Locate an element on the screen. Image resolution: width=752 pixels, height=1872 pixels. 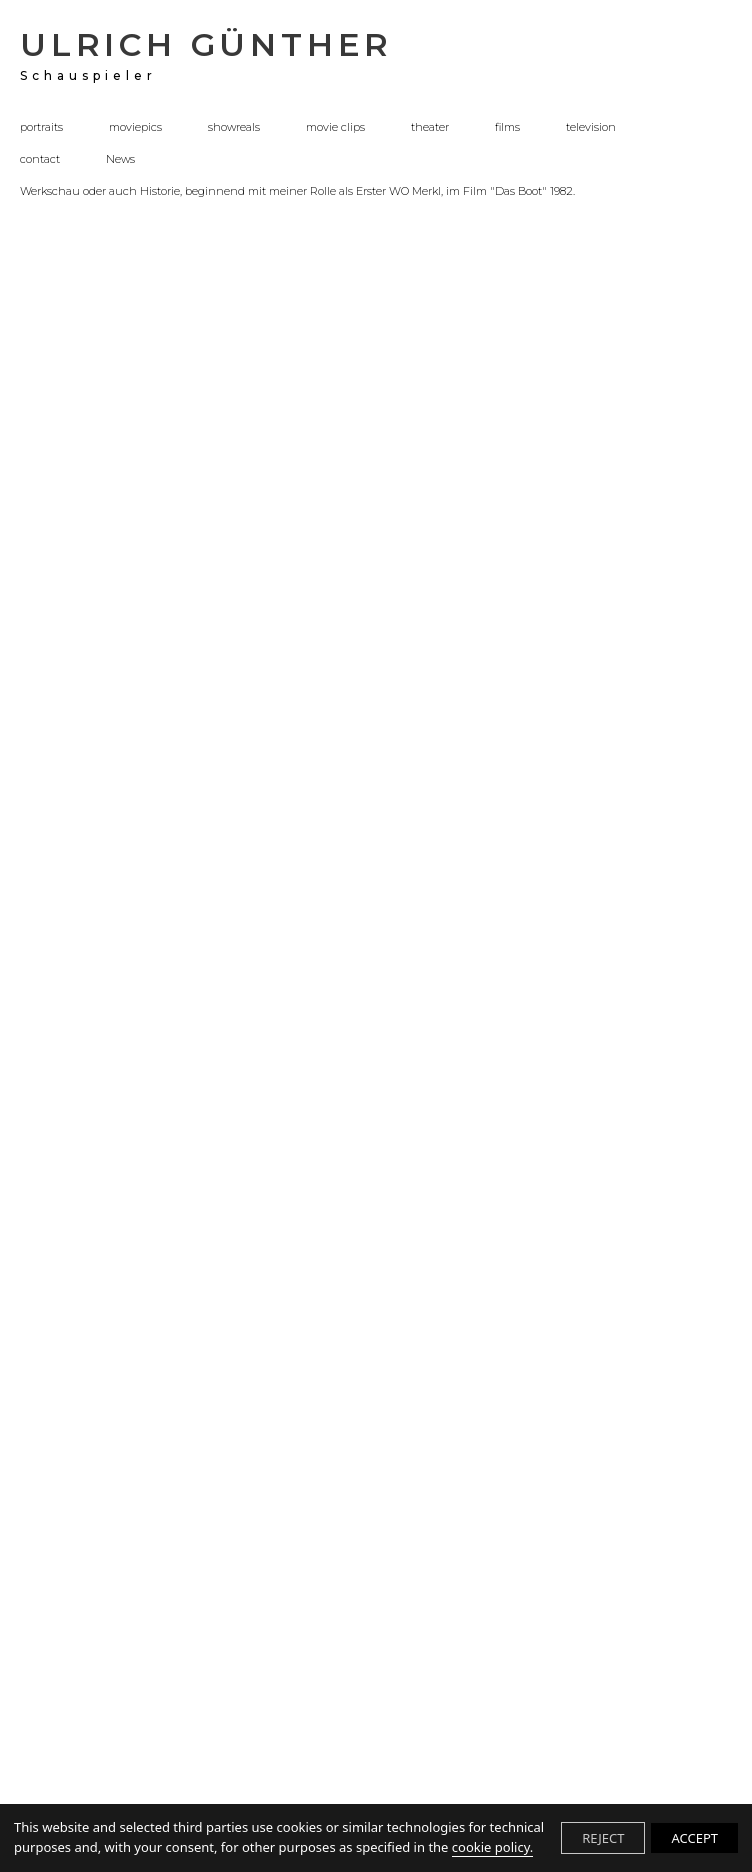
ULRICH GÜNTHER is located at coordinates (206, 54).